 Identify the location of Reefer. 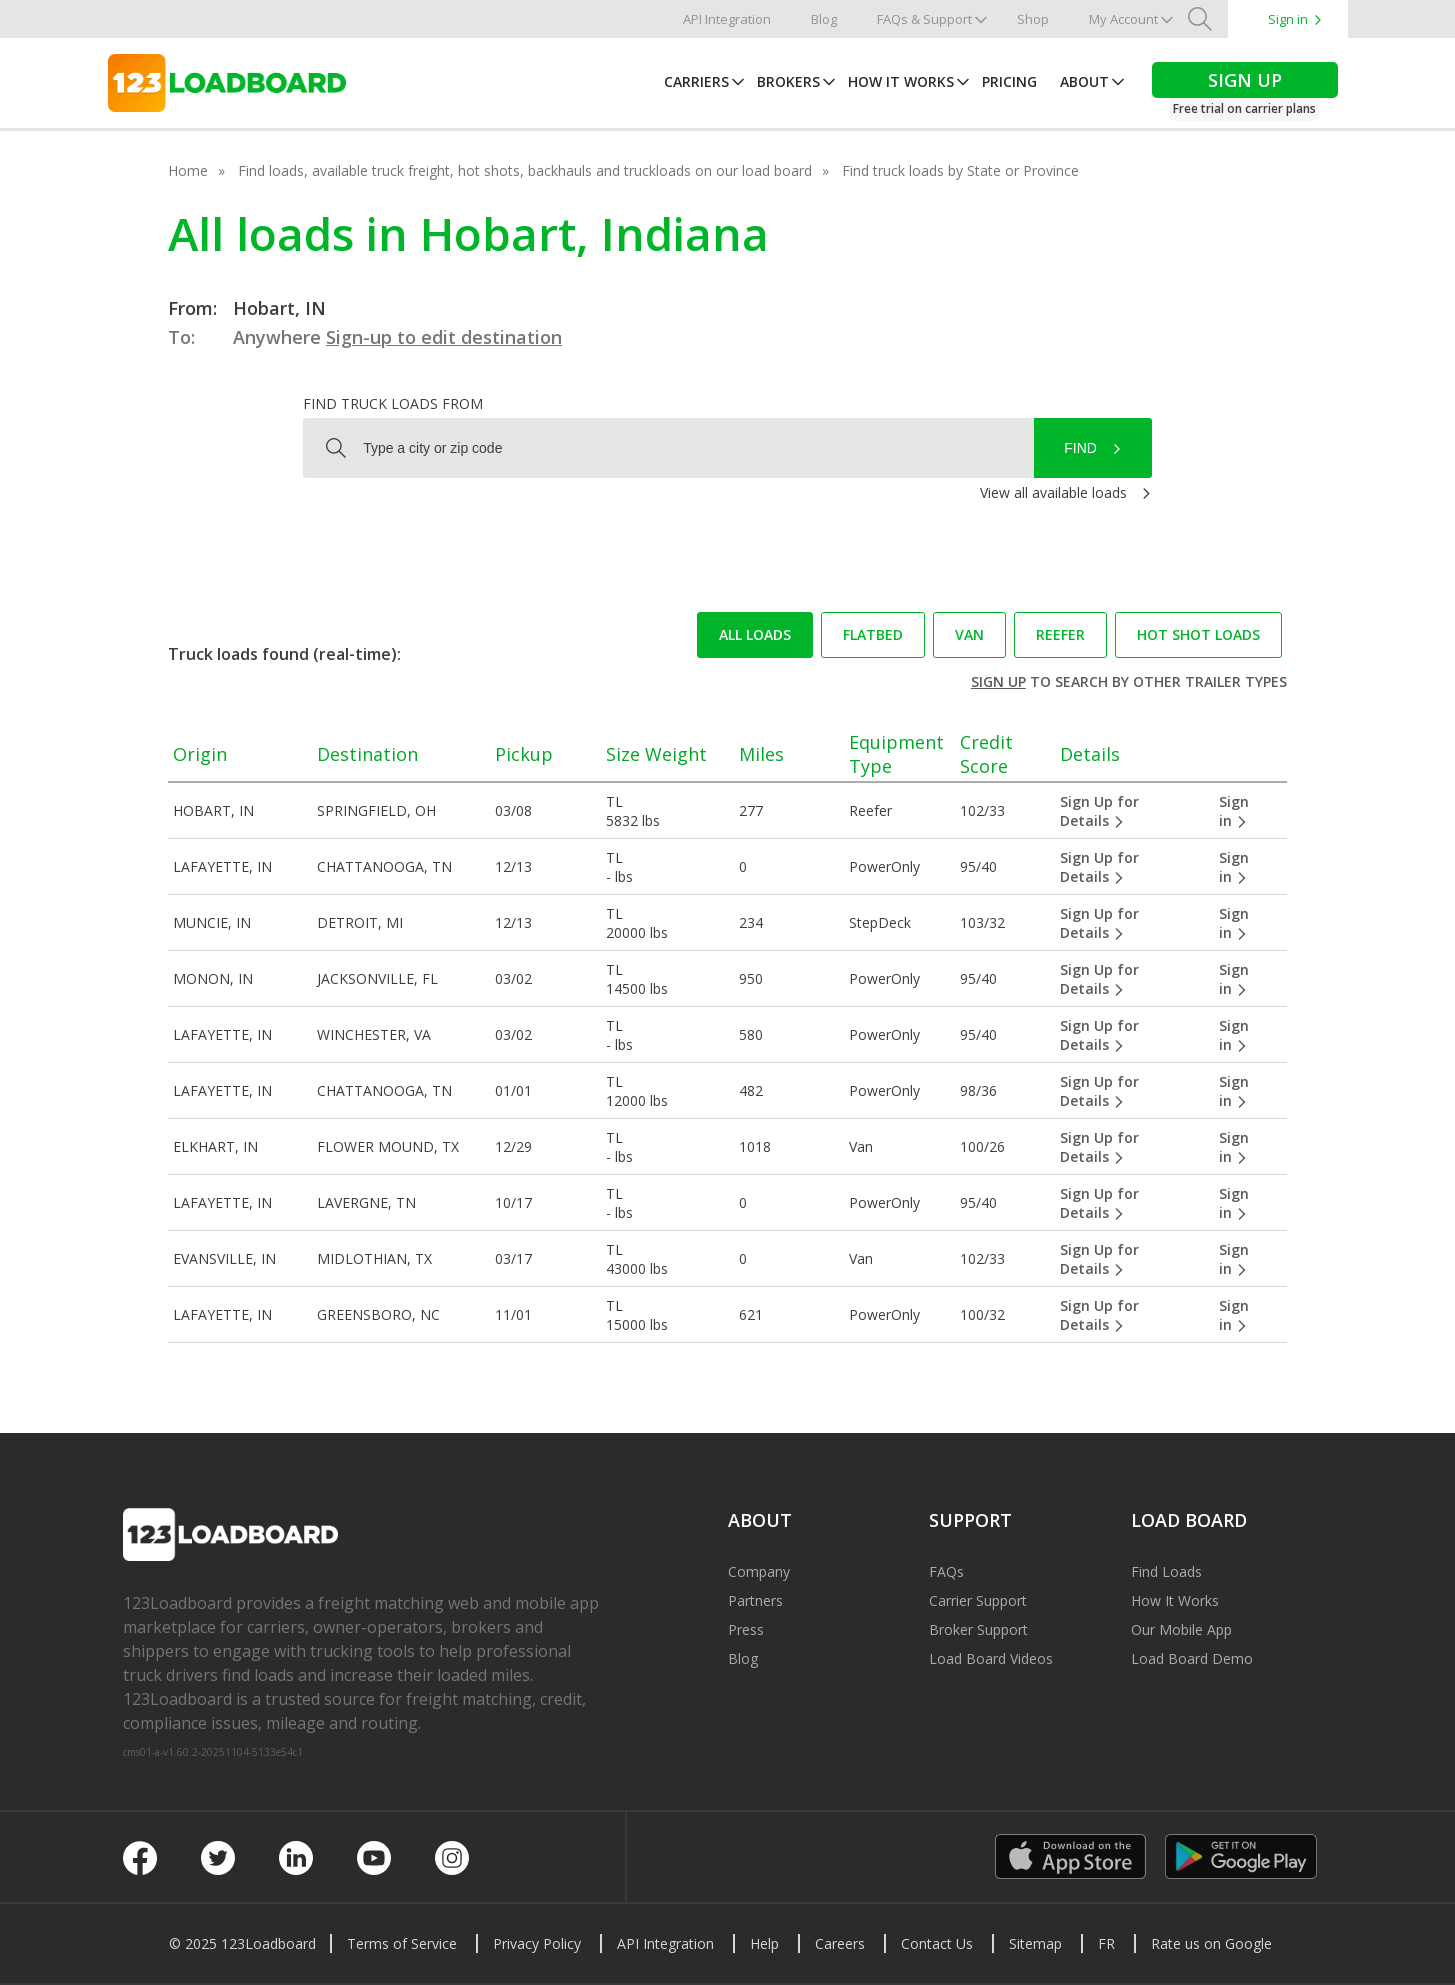
(1060, 634).